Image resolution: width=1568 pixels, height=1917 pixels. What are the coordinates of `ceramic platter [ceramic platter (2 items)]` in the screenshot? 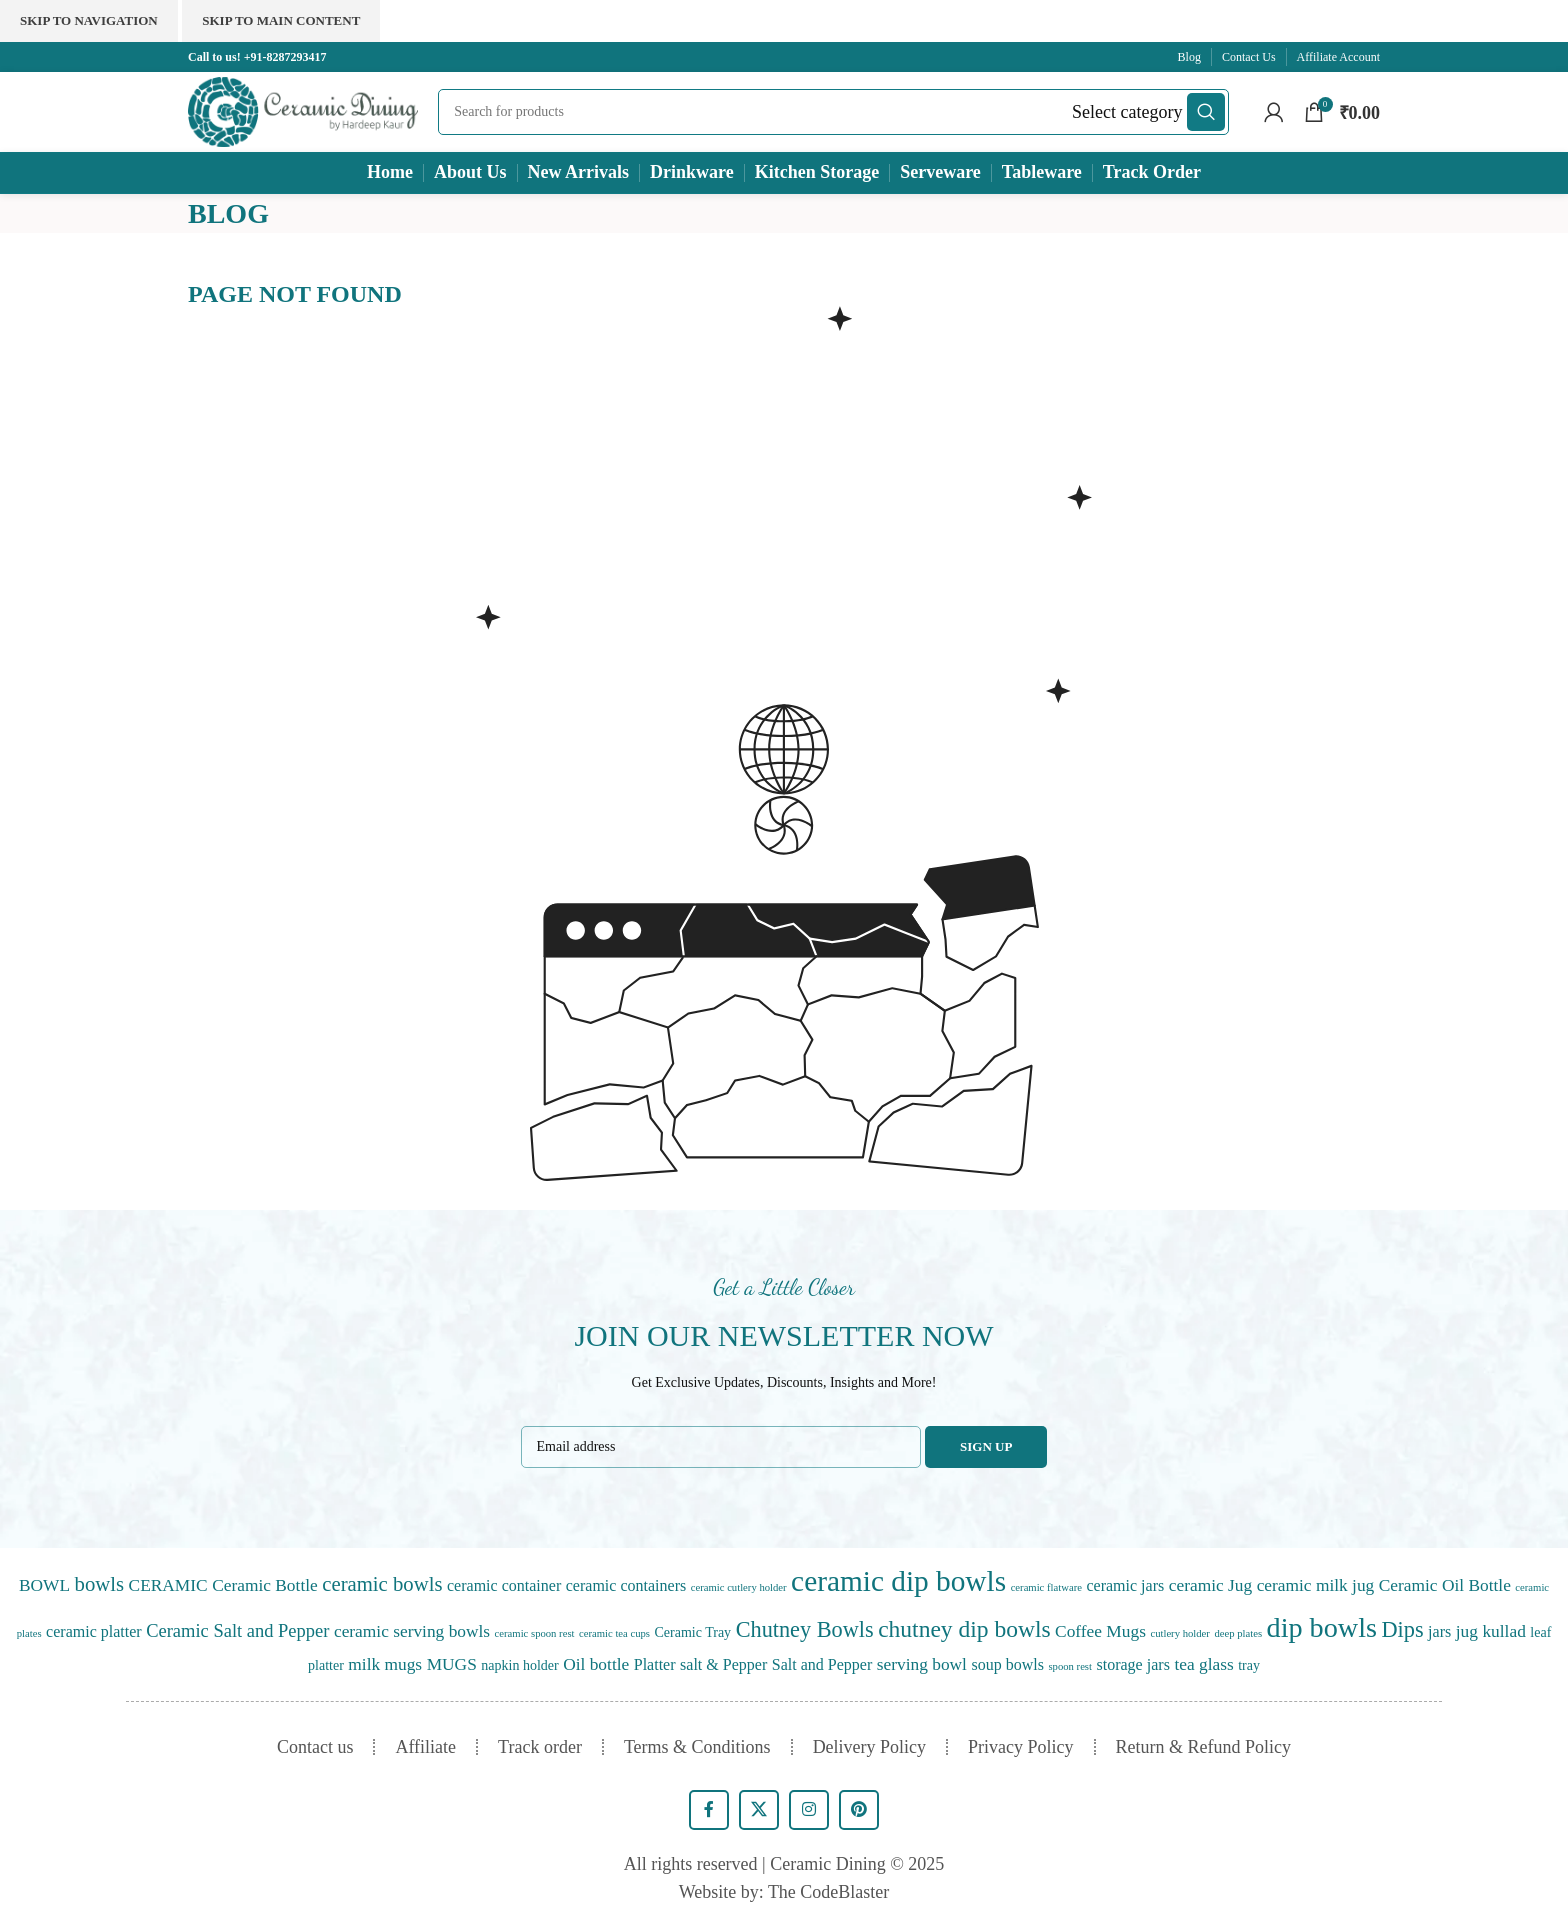 It's located at (94, 1631).